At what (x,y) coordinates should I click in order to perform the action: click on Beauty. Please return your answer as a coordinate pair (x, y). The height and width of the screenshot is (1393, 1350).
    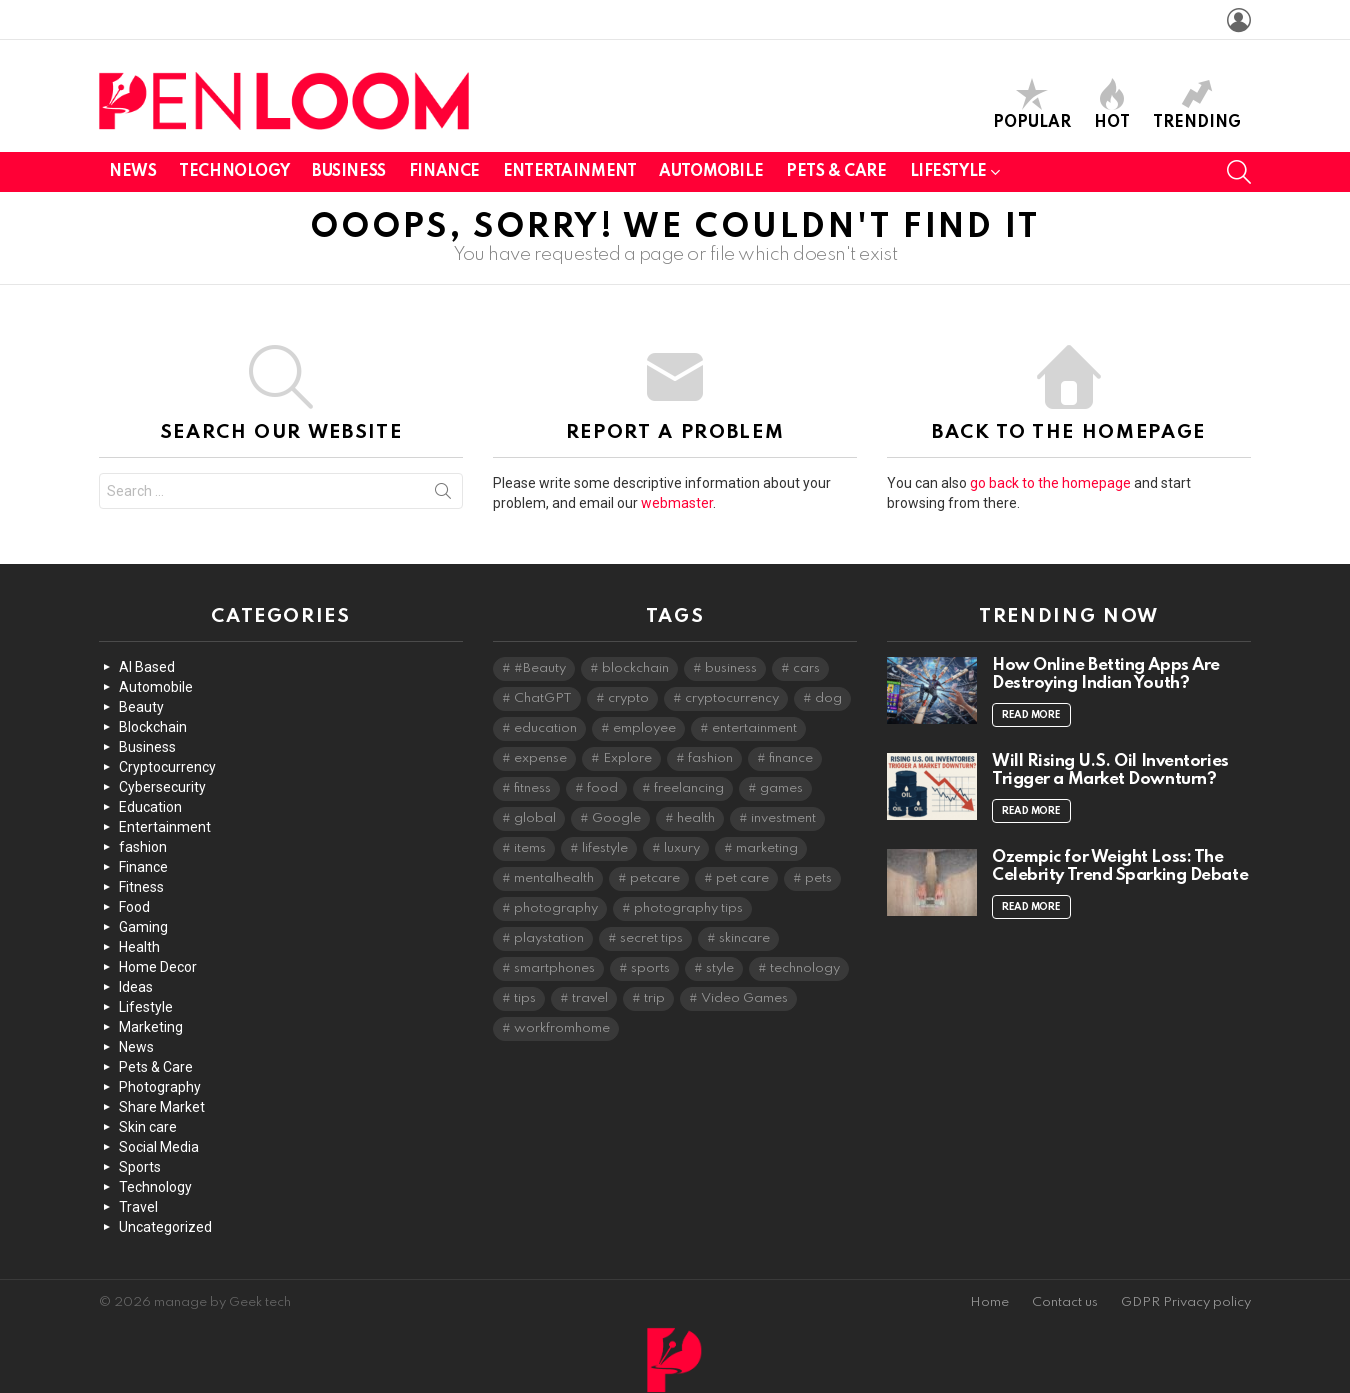
    Looking at the image, I should click on (141, 707).